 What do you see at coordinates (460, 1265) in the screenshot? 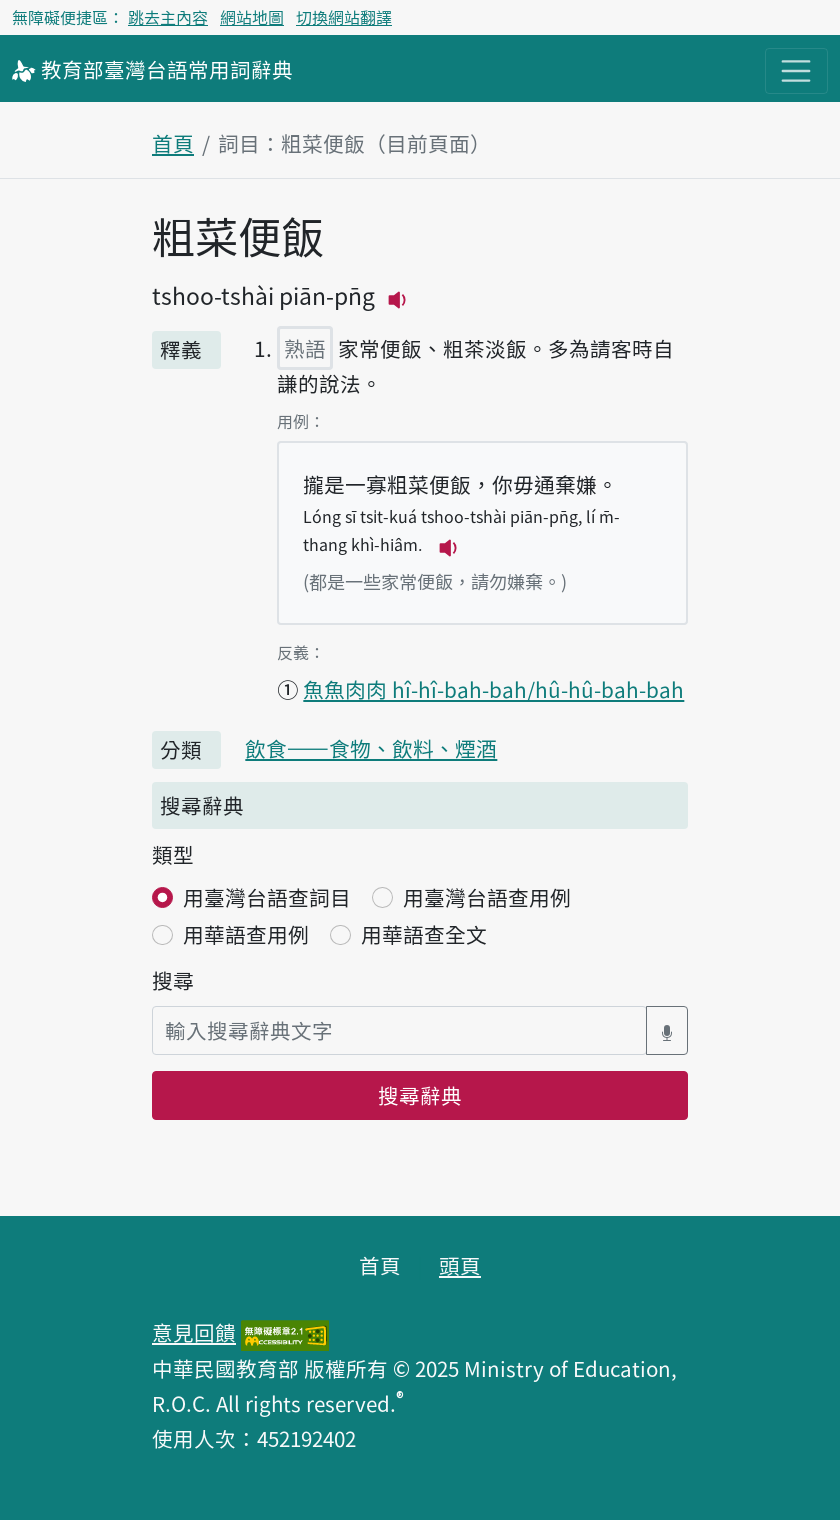
I see `頭頁` at bounding box center [460, 1265].